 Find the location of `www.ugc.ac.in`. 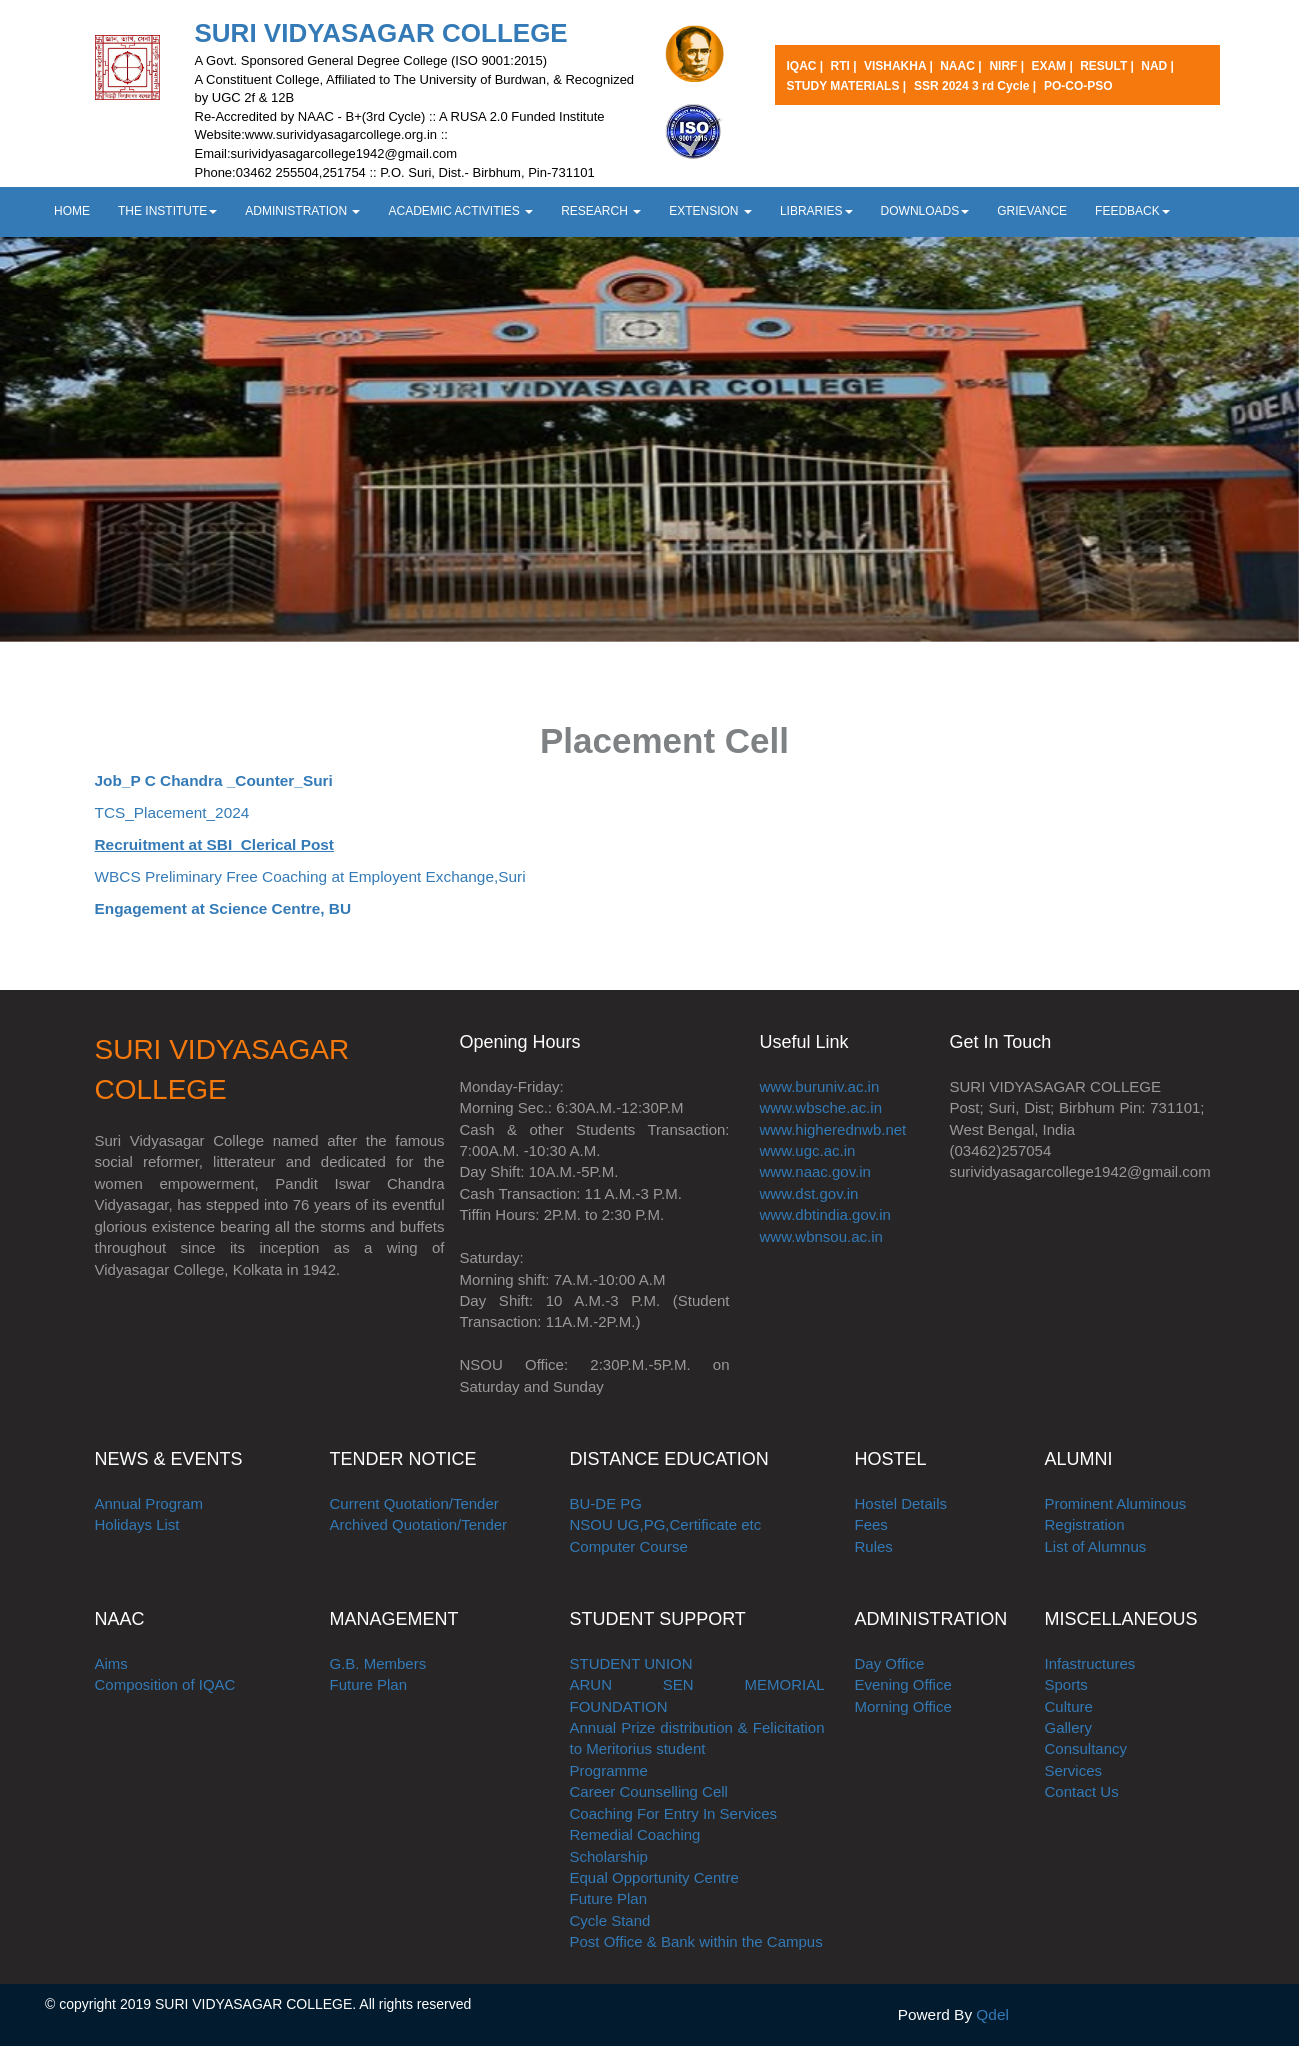

www.ugc.ac.in is located at coordinates (808, 1150).